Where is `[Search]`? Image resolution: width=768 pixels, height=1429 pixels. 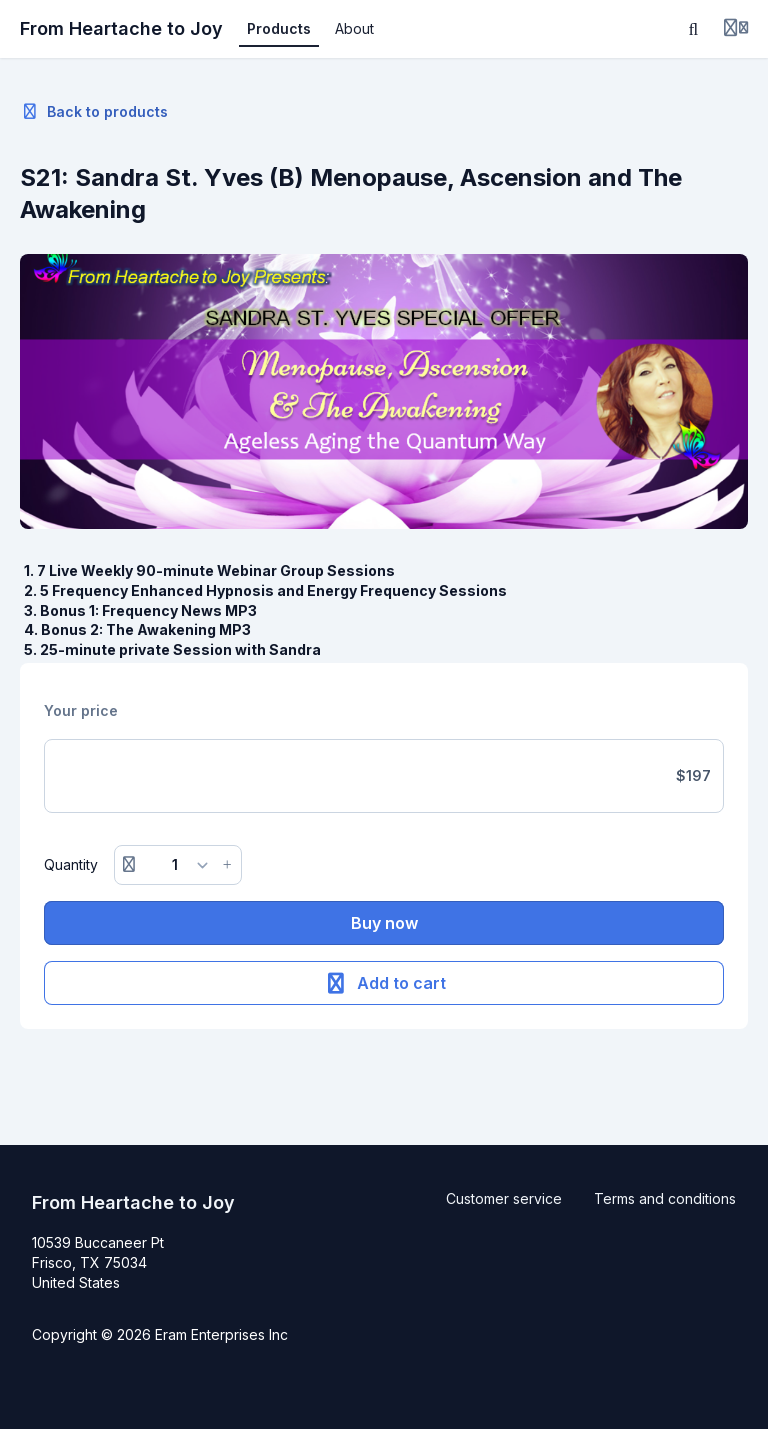
[Search] is located at coordinates (694, 29).